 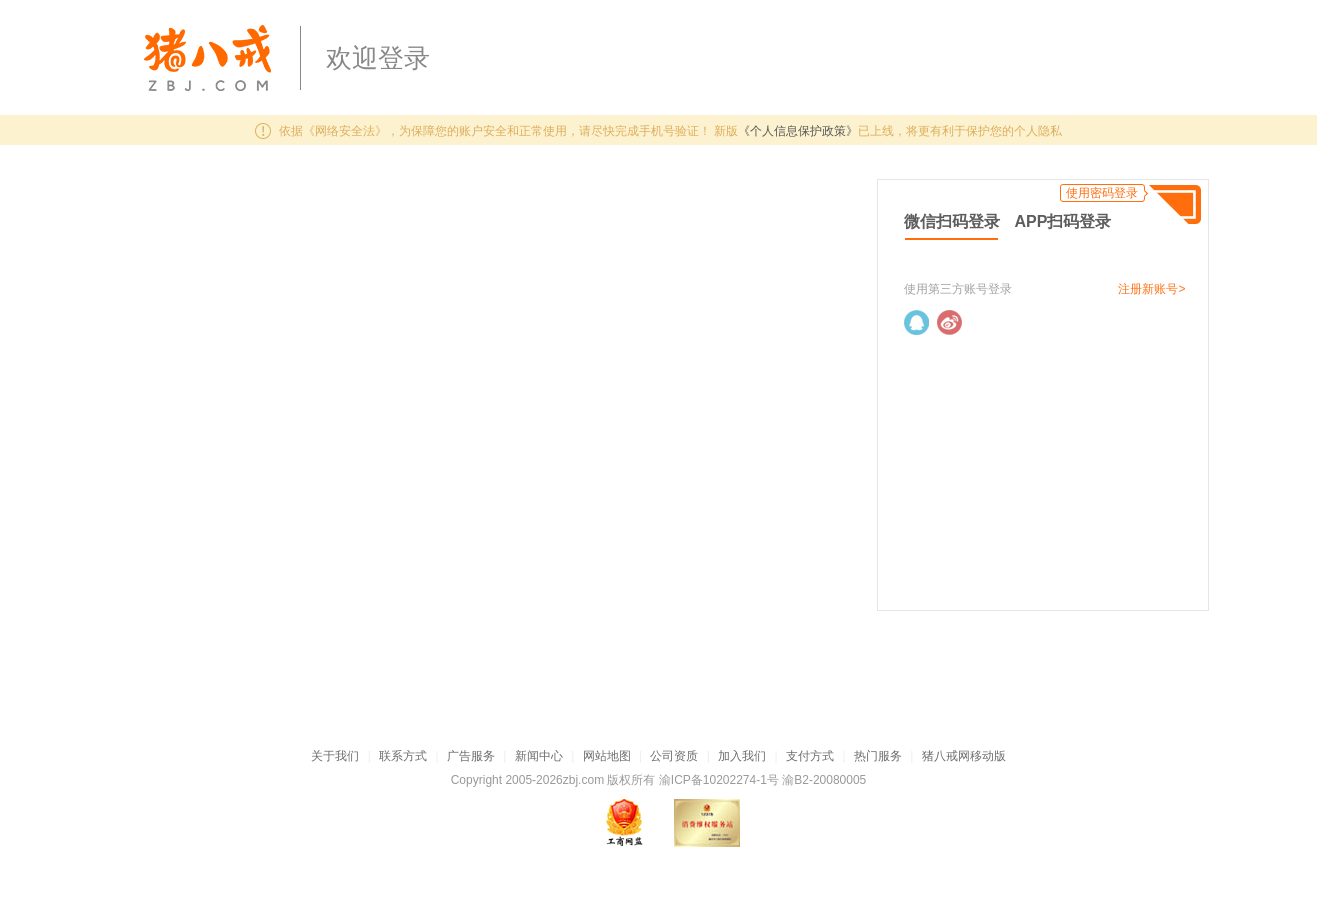 I want to click on 新闻中心, so click(x=539, y=756).